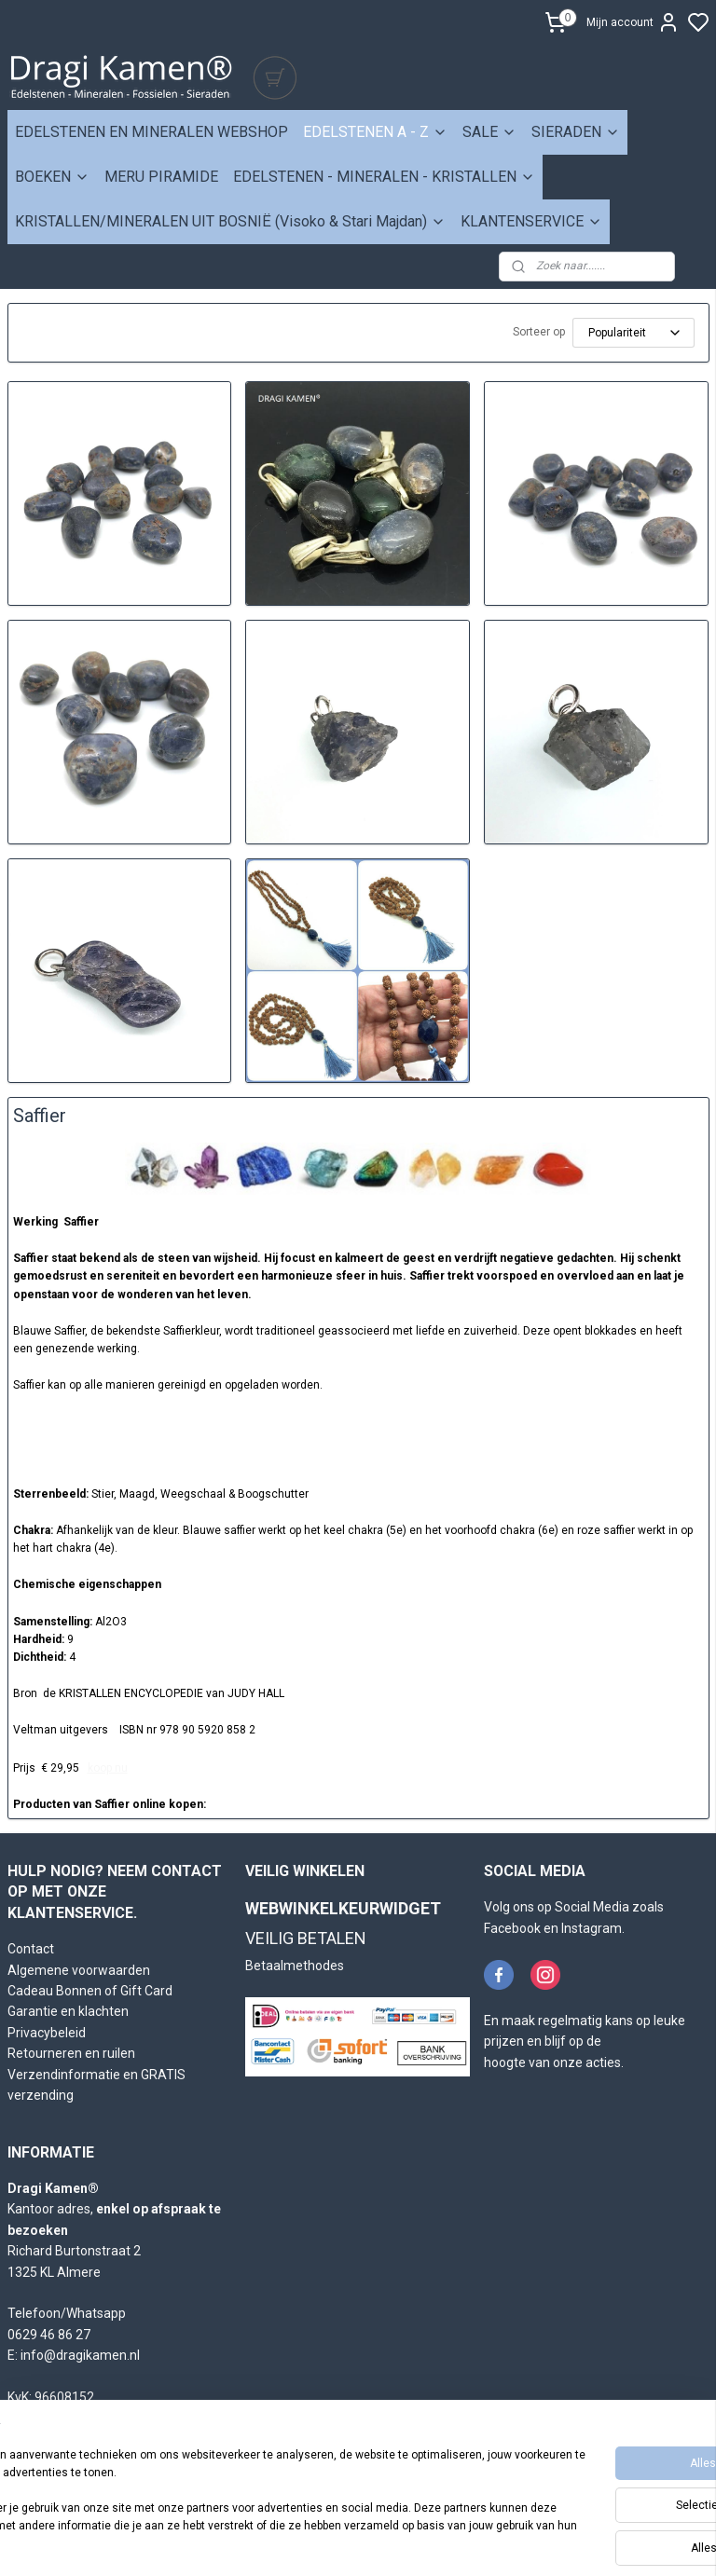 The width and height of the screenshot is (716, 2576). Describe the element at coordinates (489, 132) in the screenshot. I see `SALE` at that location.